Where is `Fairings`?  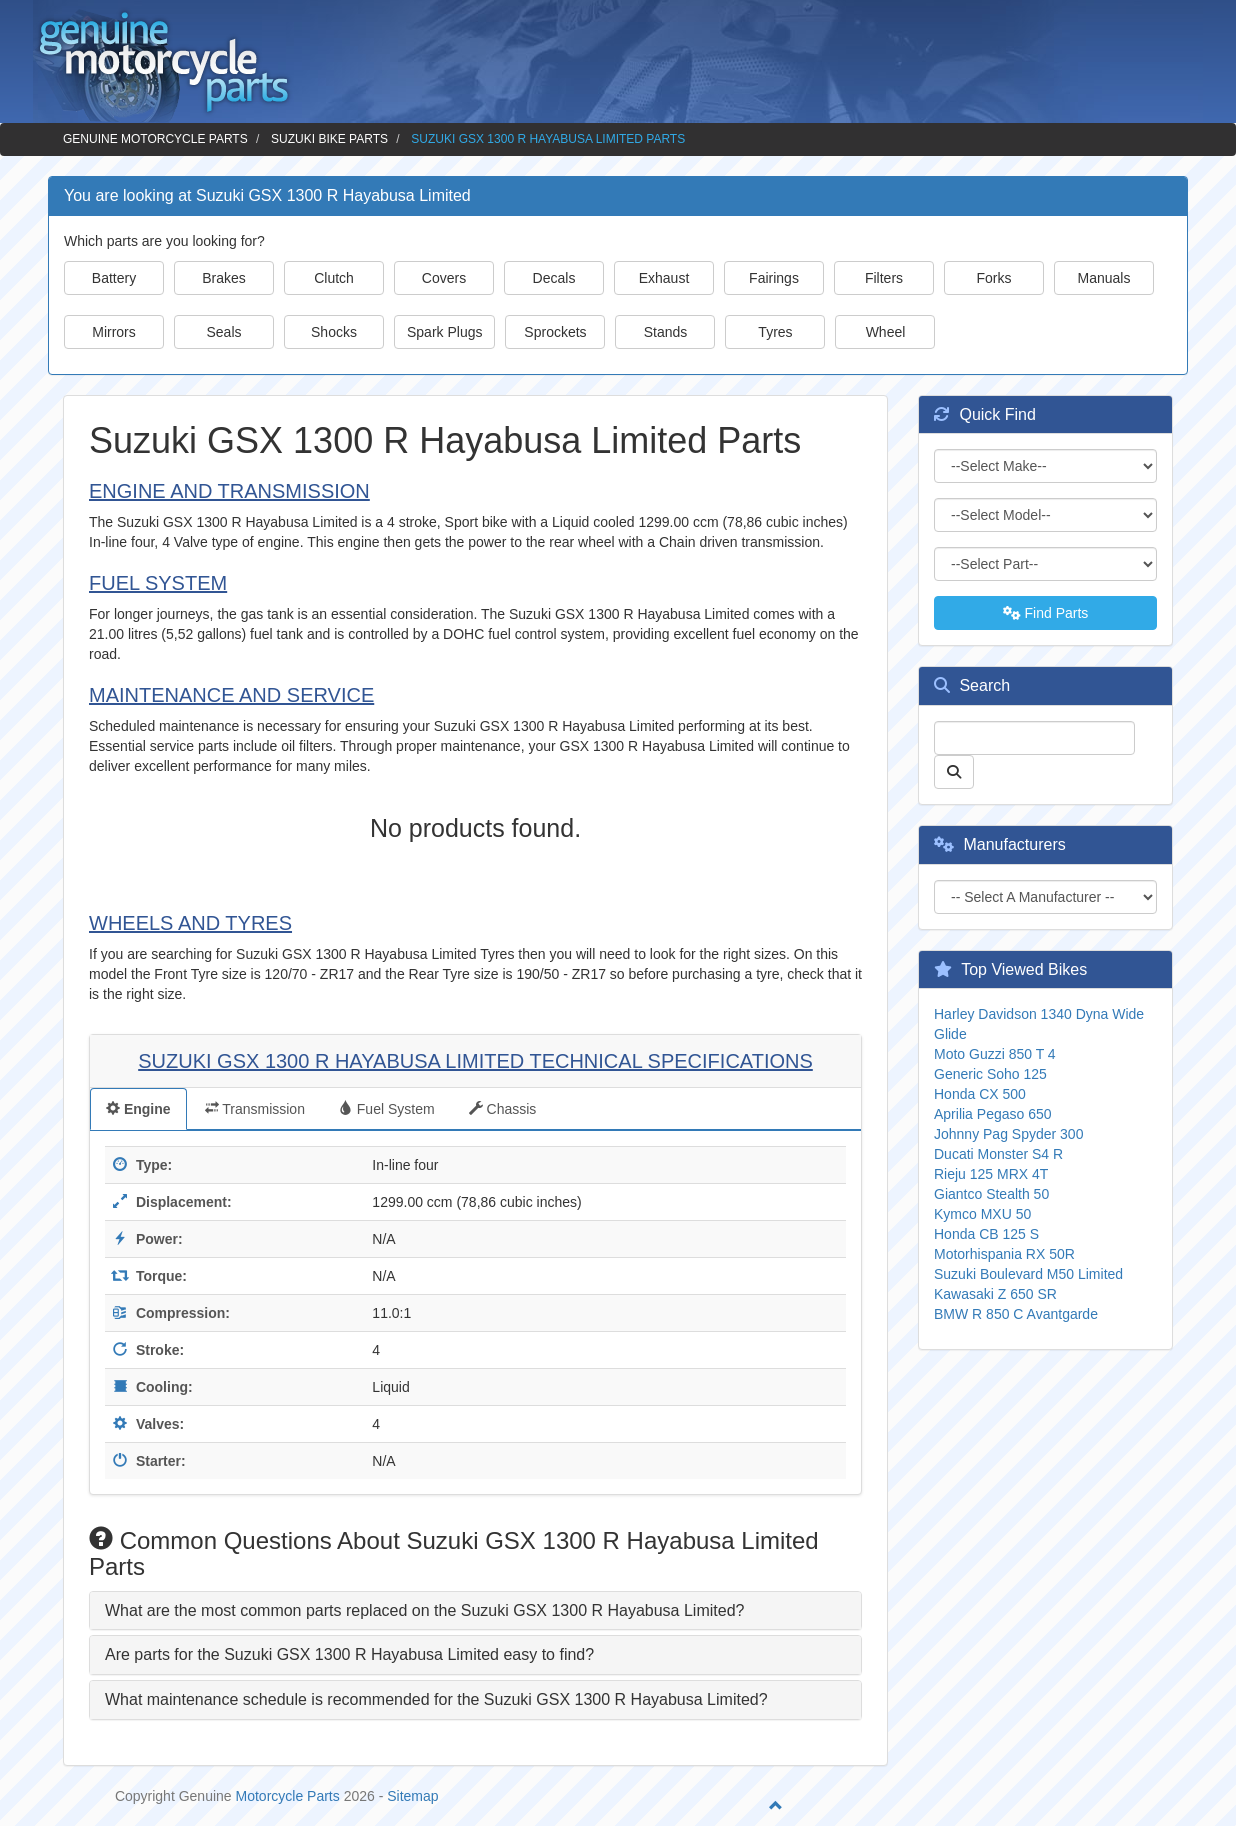 Fairings is located at coordinates (774, 278).